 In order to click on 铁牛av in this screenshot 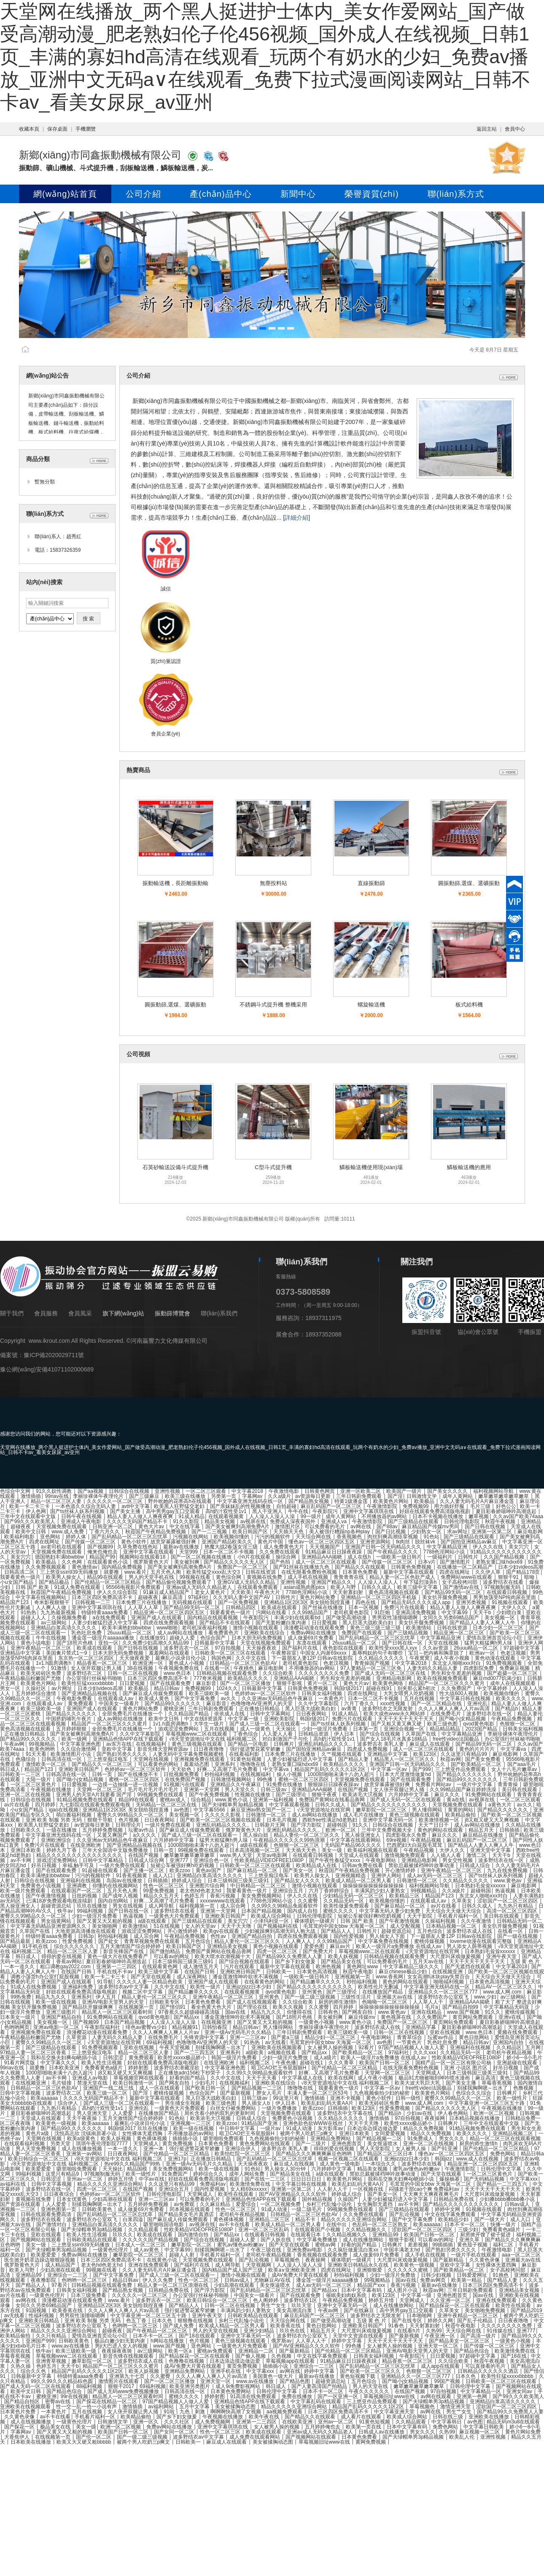, I will do `click(65, 1911)`.